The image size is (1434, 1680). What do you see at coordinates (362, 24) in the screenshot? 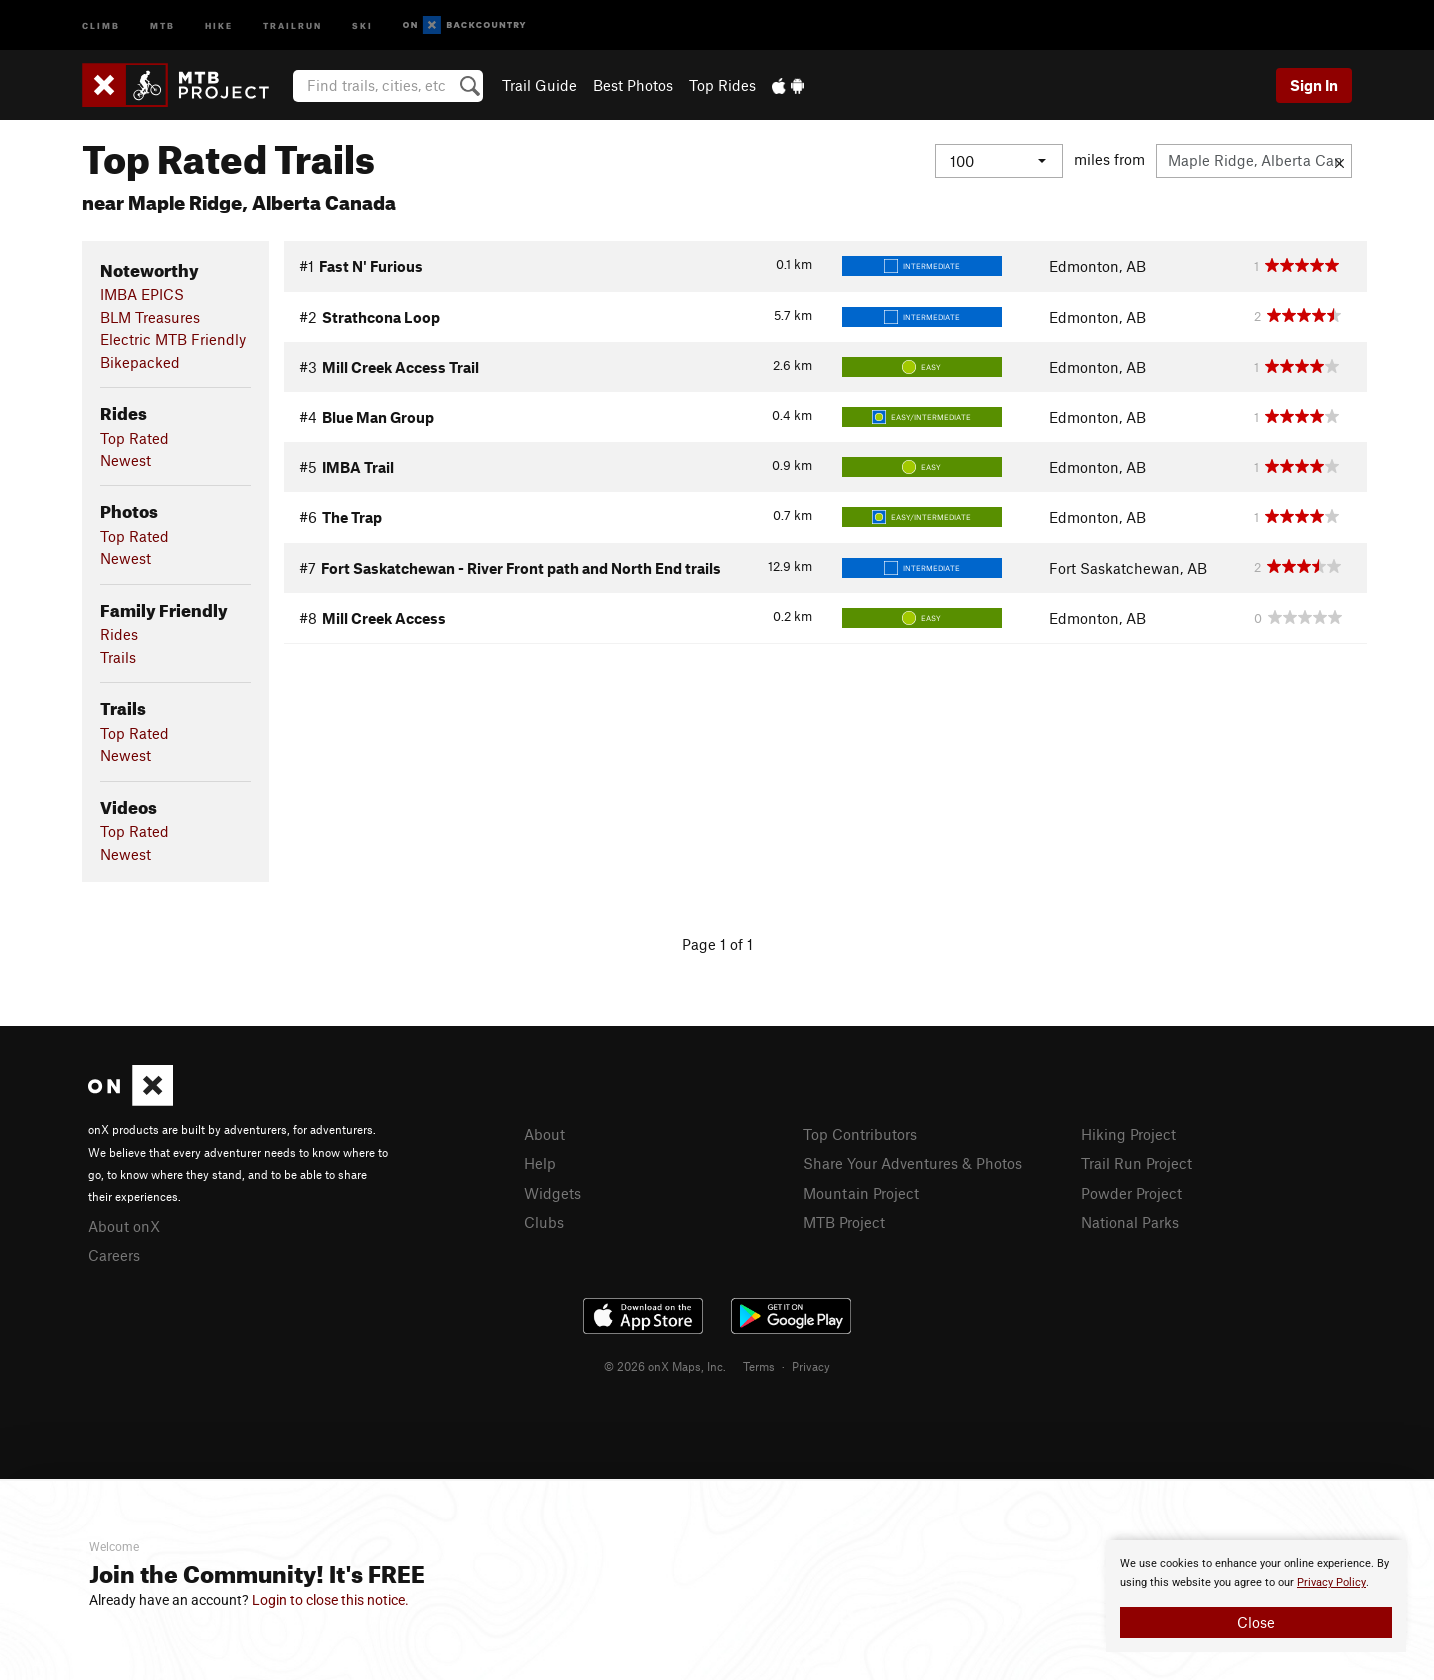
I see `Ski` at bounding box center [362, 24].